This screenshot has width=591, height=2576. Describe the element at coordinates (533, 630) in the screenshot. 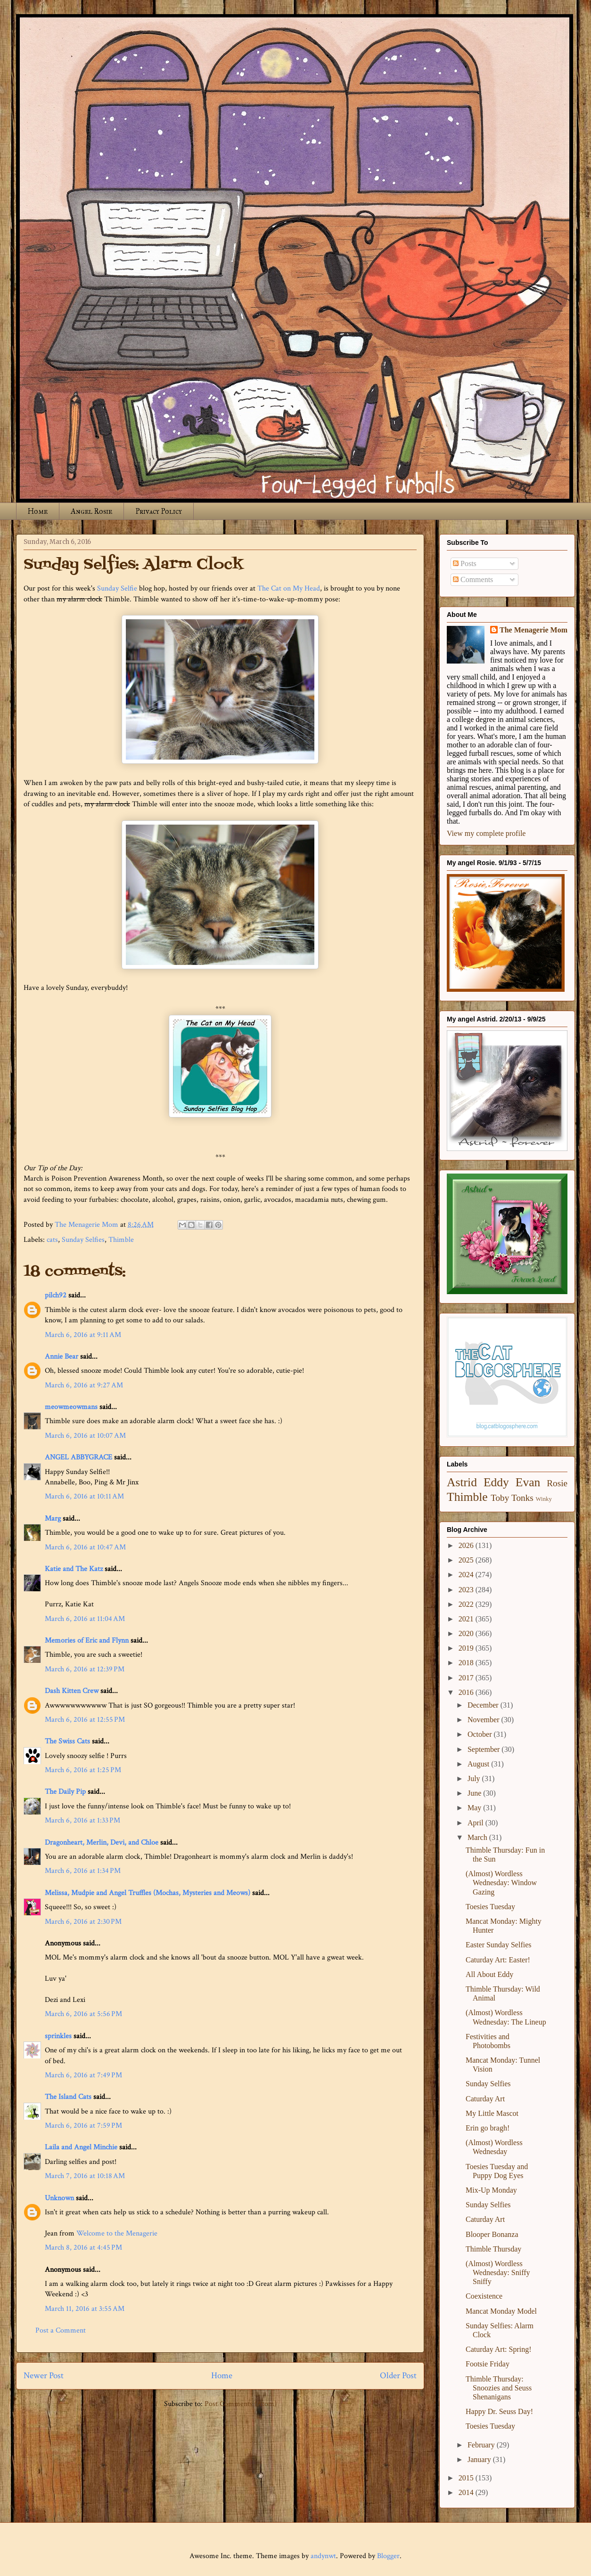

I see `The Menagerie Mom` at that location.